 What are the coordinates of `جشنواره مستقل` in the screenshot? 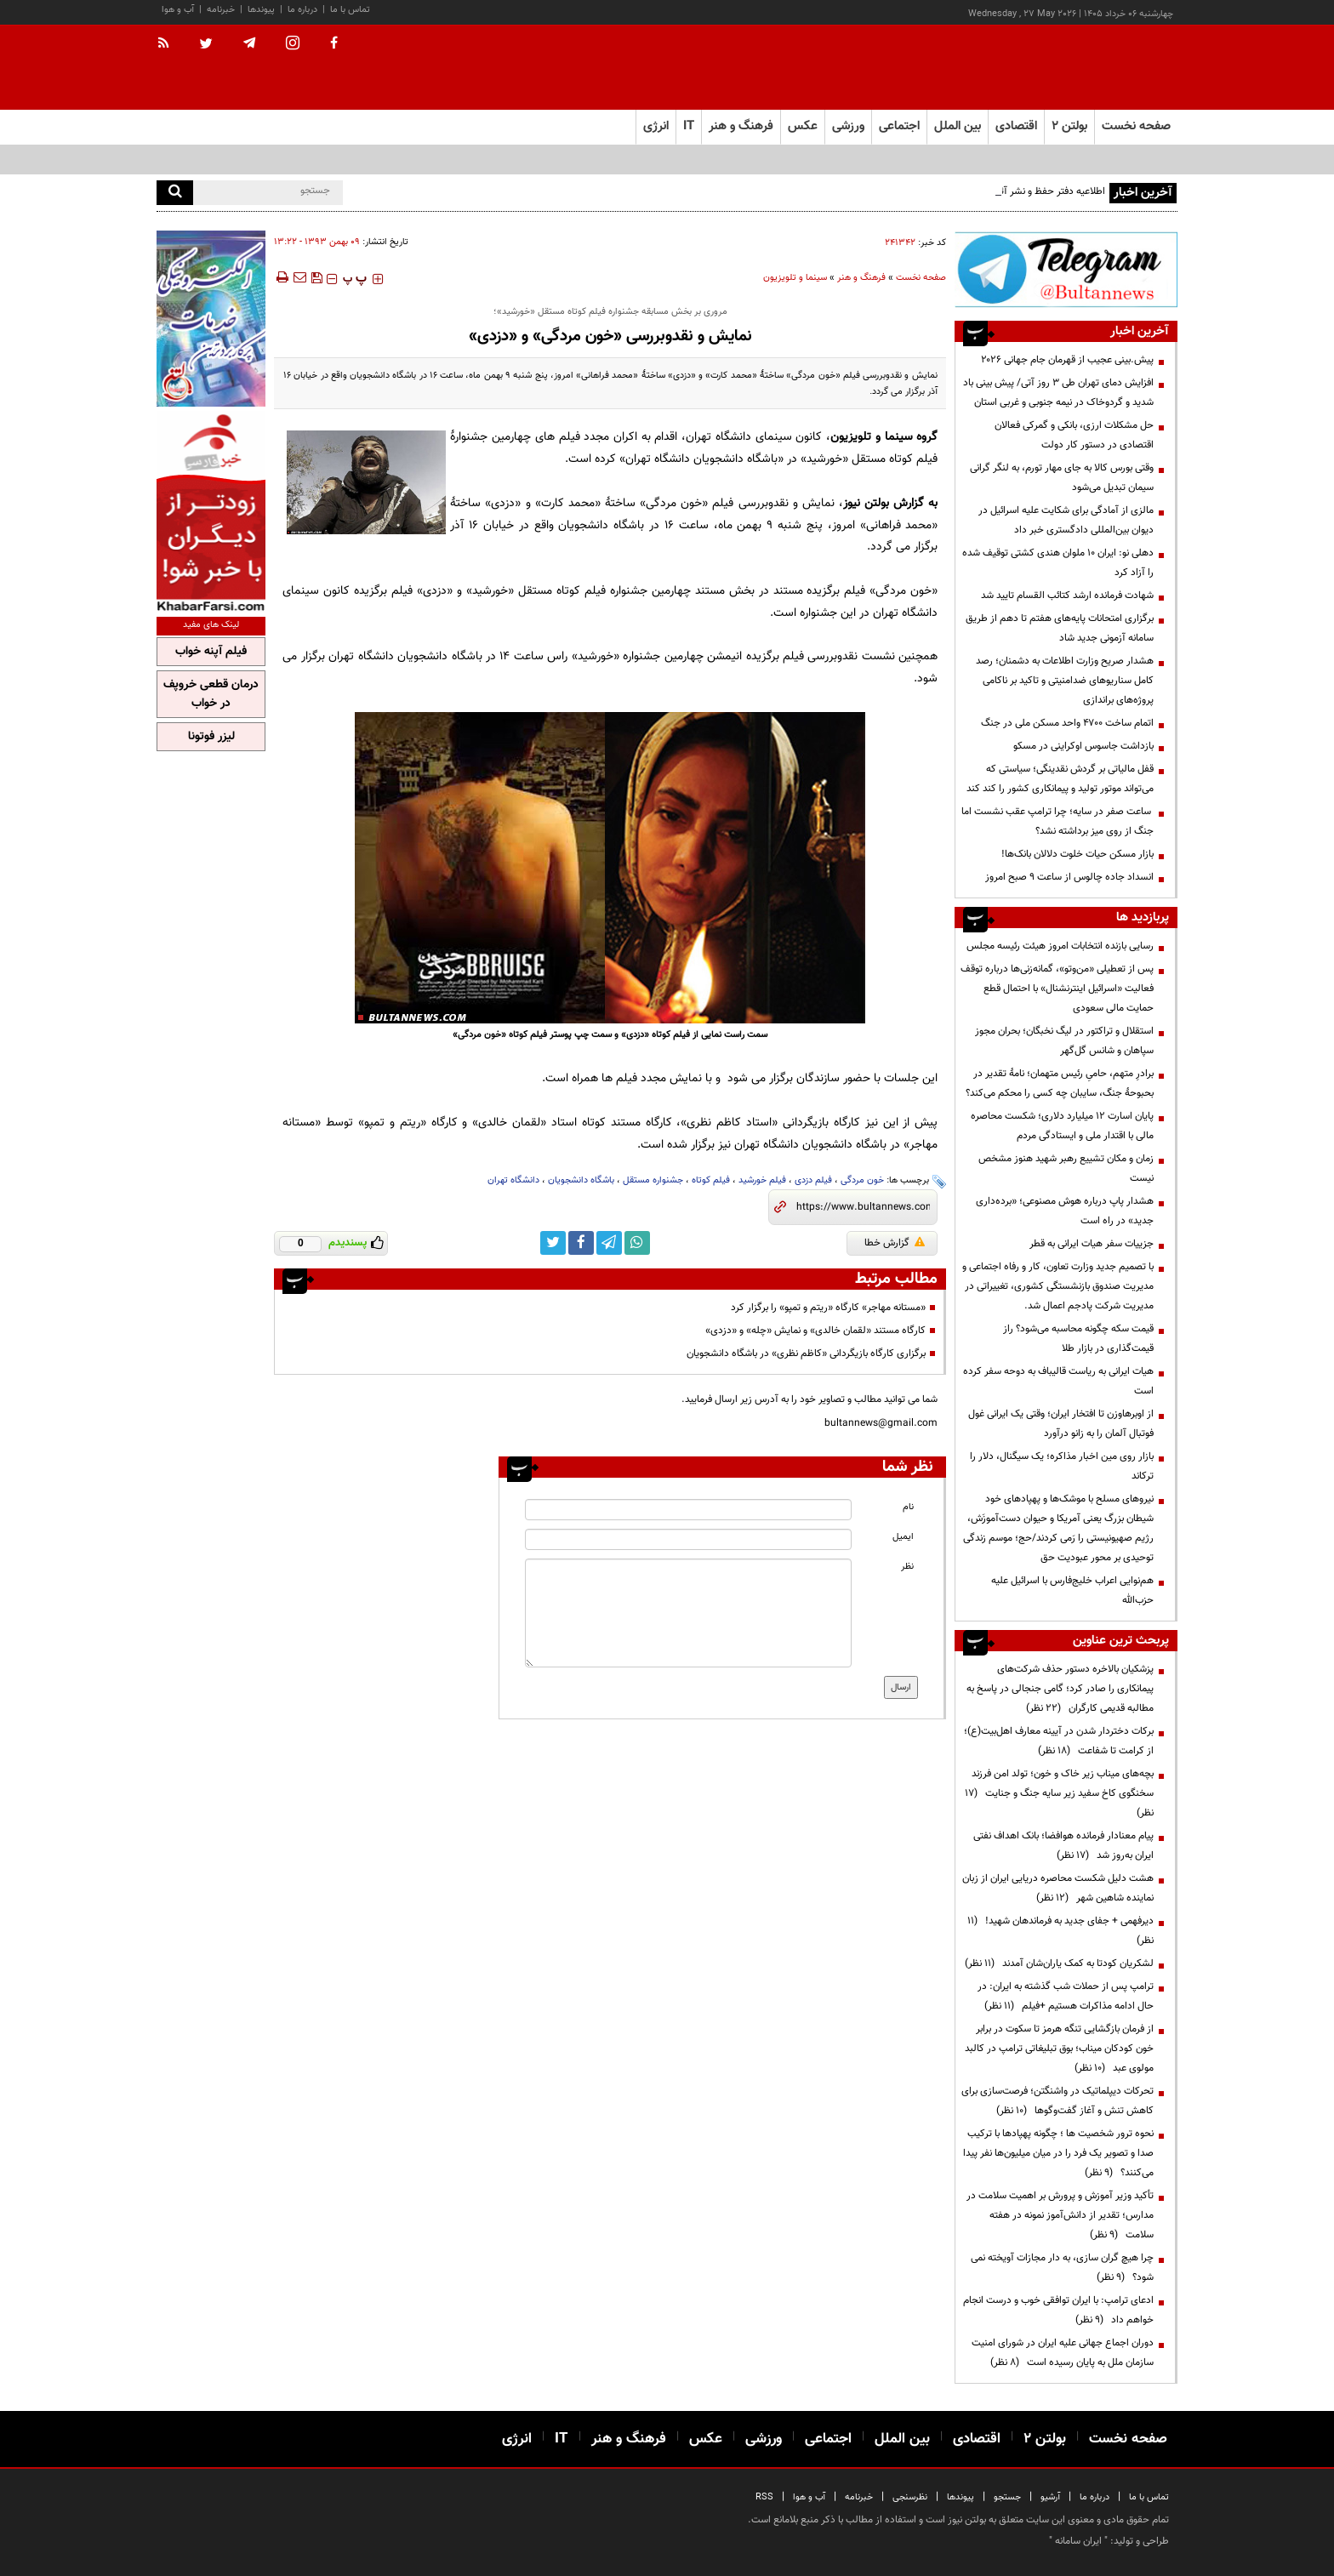 It's located at (653, 1180).